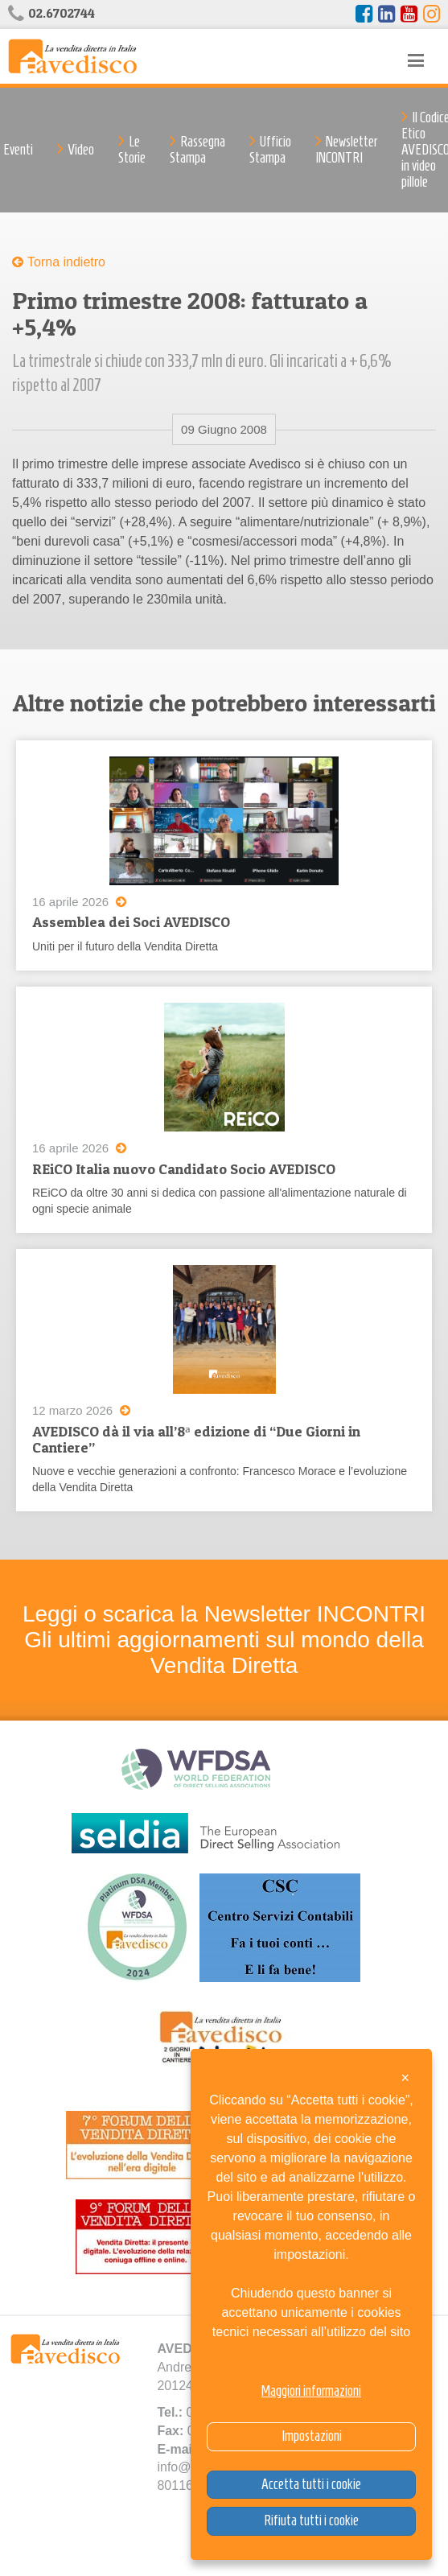  Describe the element at coordinates (311, 2391) in the screenshot. I see `Maggiori informazioni` at that location.